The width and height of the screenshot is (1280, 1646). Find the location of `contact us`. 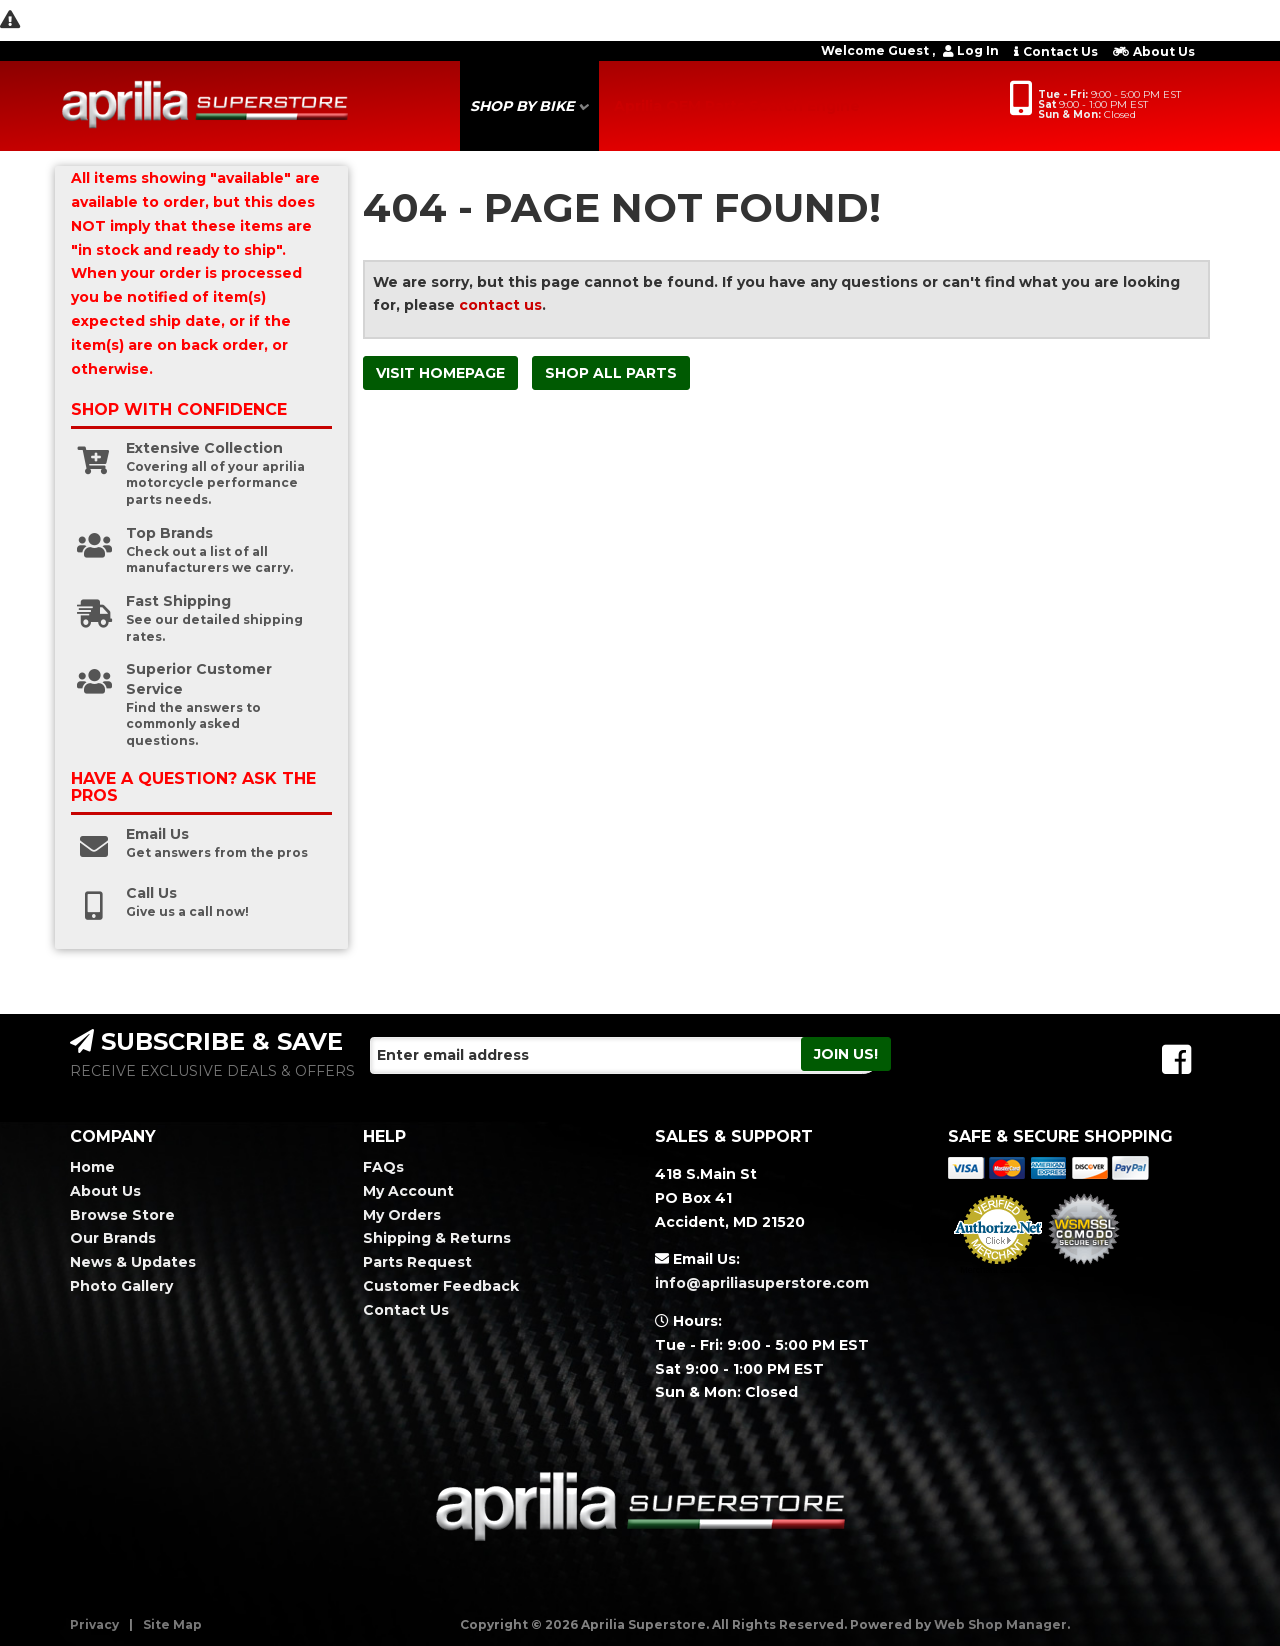

contact us is located at coordinates (500, 305).